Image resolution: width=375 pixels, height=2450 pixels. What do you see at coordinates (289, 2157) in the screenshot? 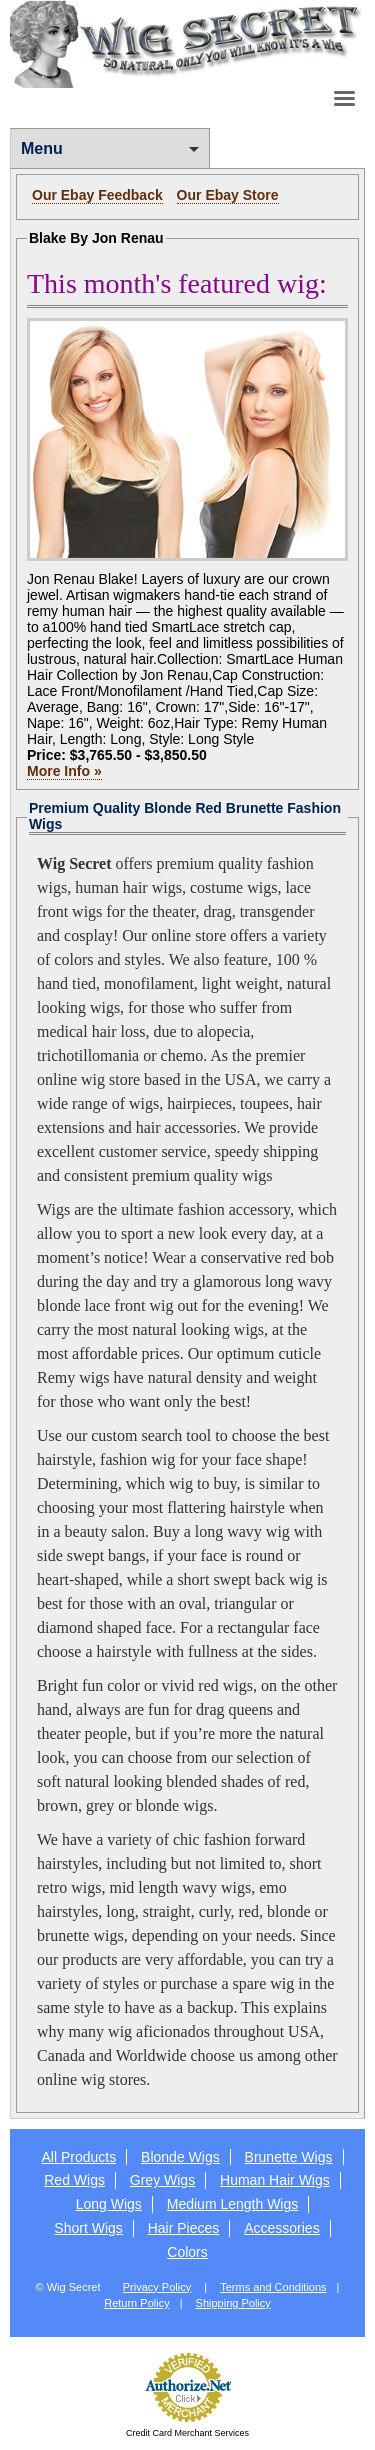
I see `Brunette Wigs` at bounding box center [289, 2157].